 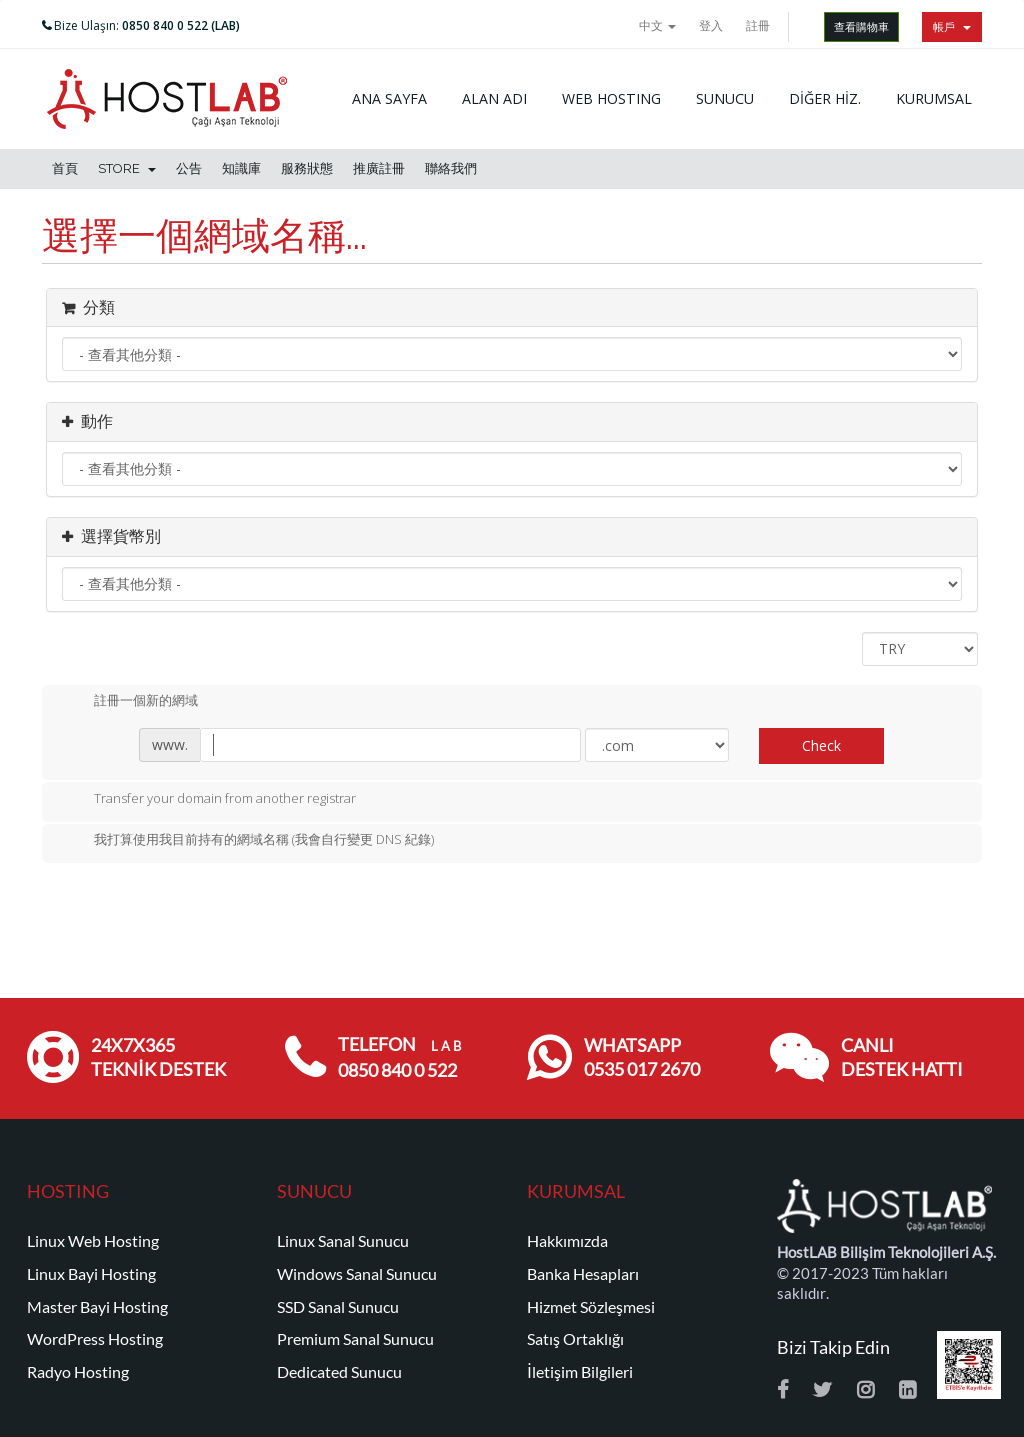 I want to click on CANLI DESTEK HATTI, so click(x=902, y=1057).